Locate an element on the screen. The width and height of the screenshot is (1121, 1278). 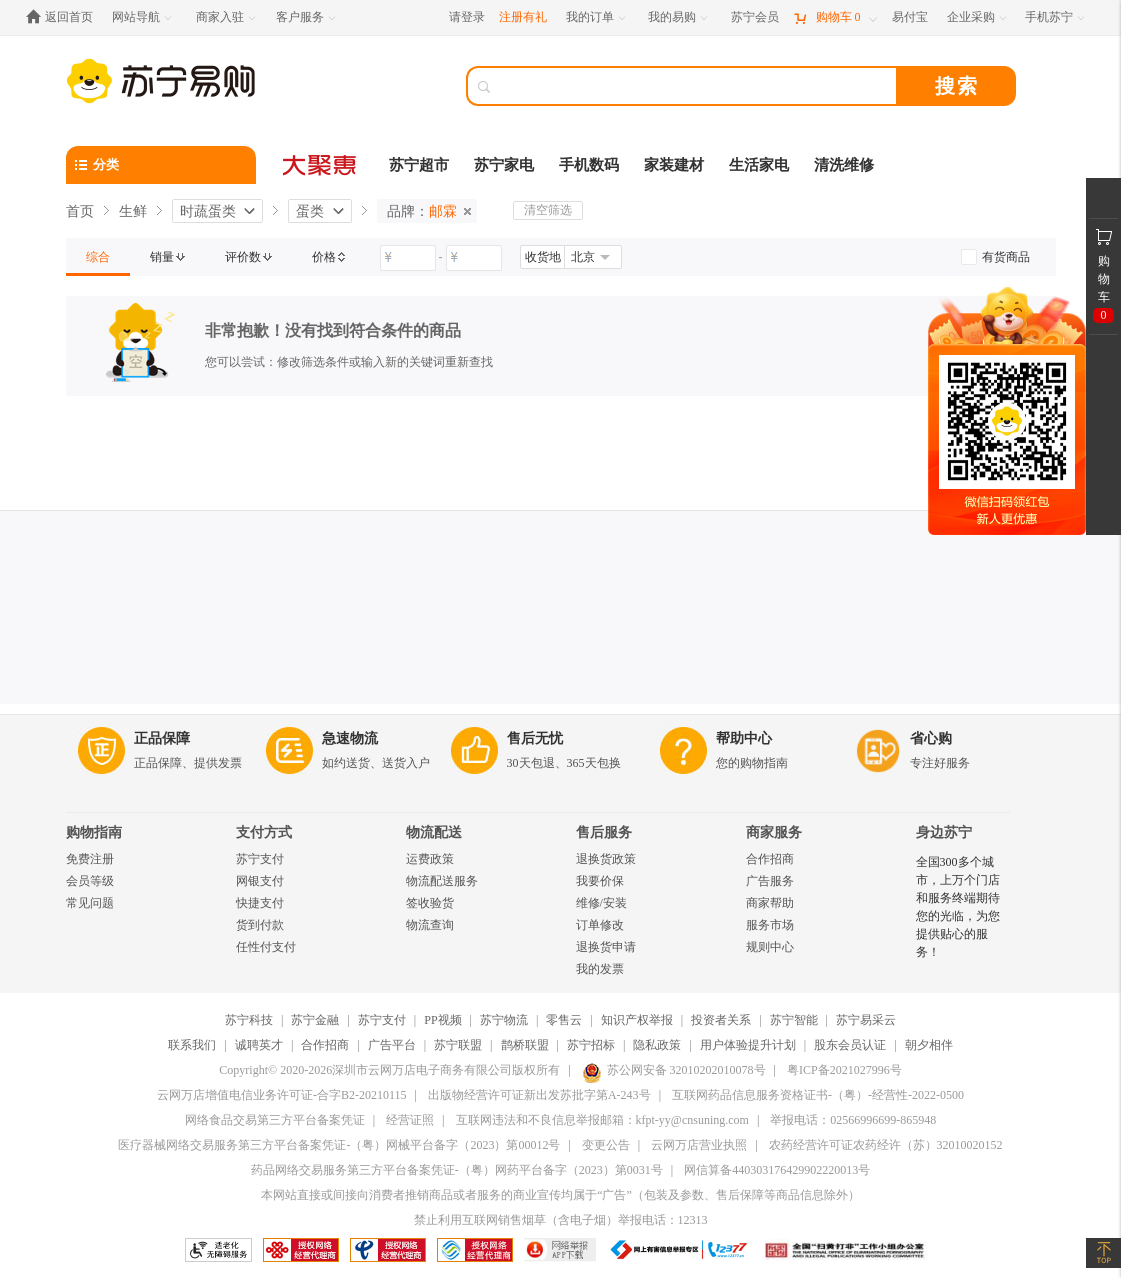
购物指南 is located at coordinates (94, 832).